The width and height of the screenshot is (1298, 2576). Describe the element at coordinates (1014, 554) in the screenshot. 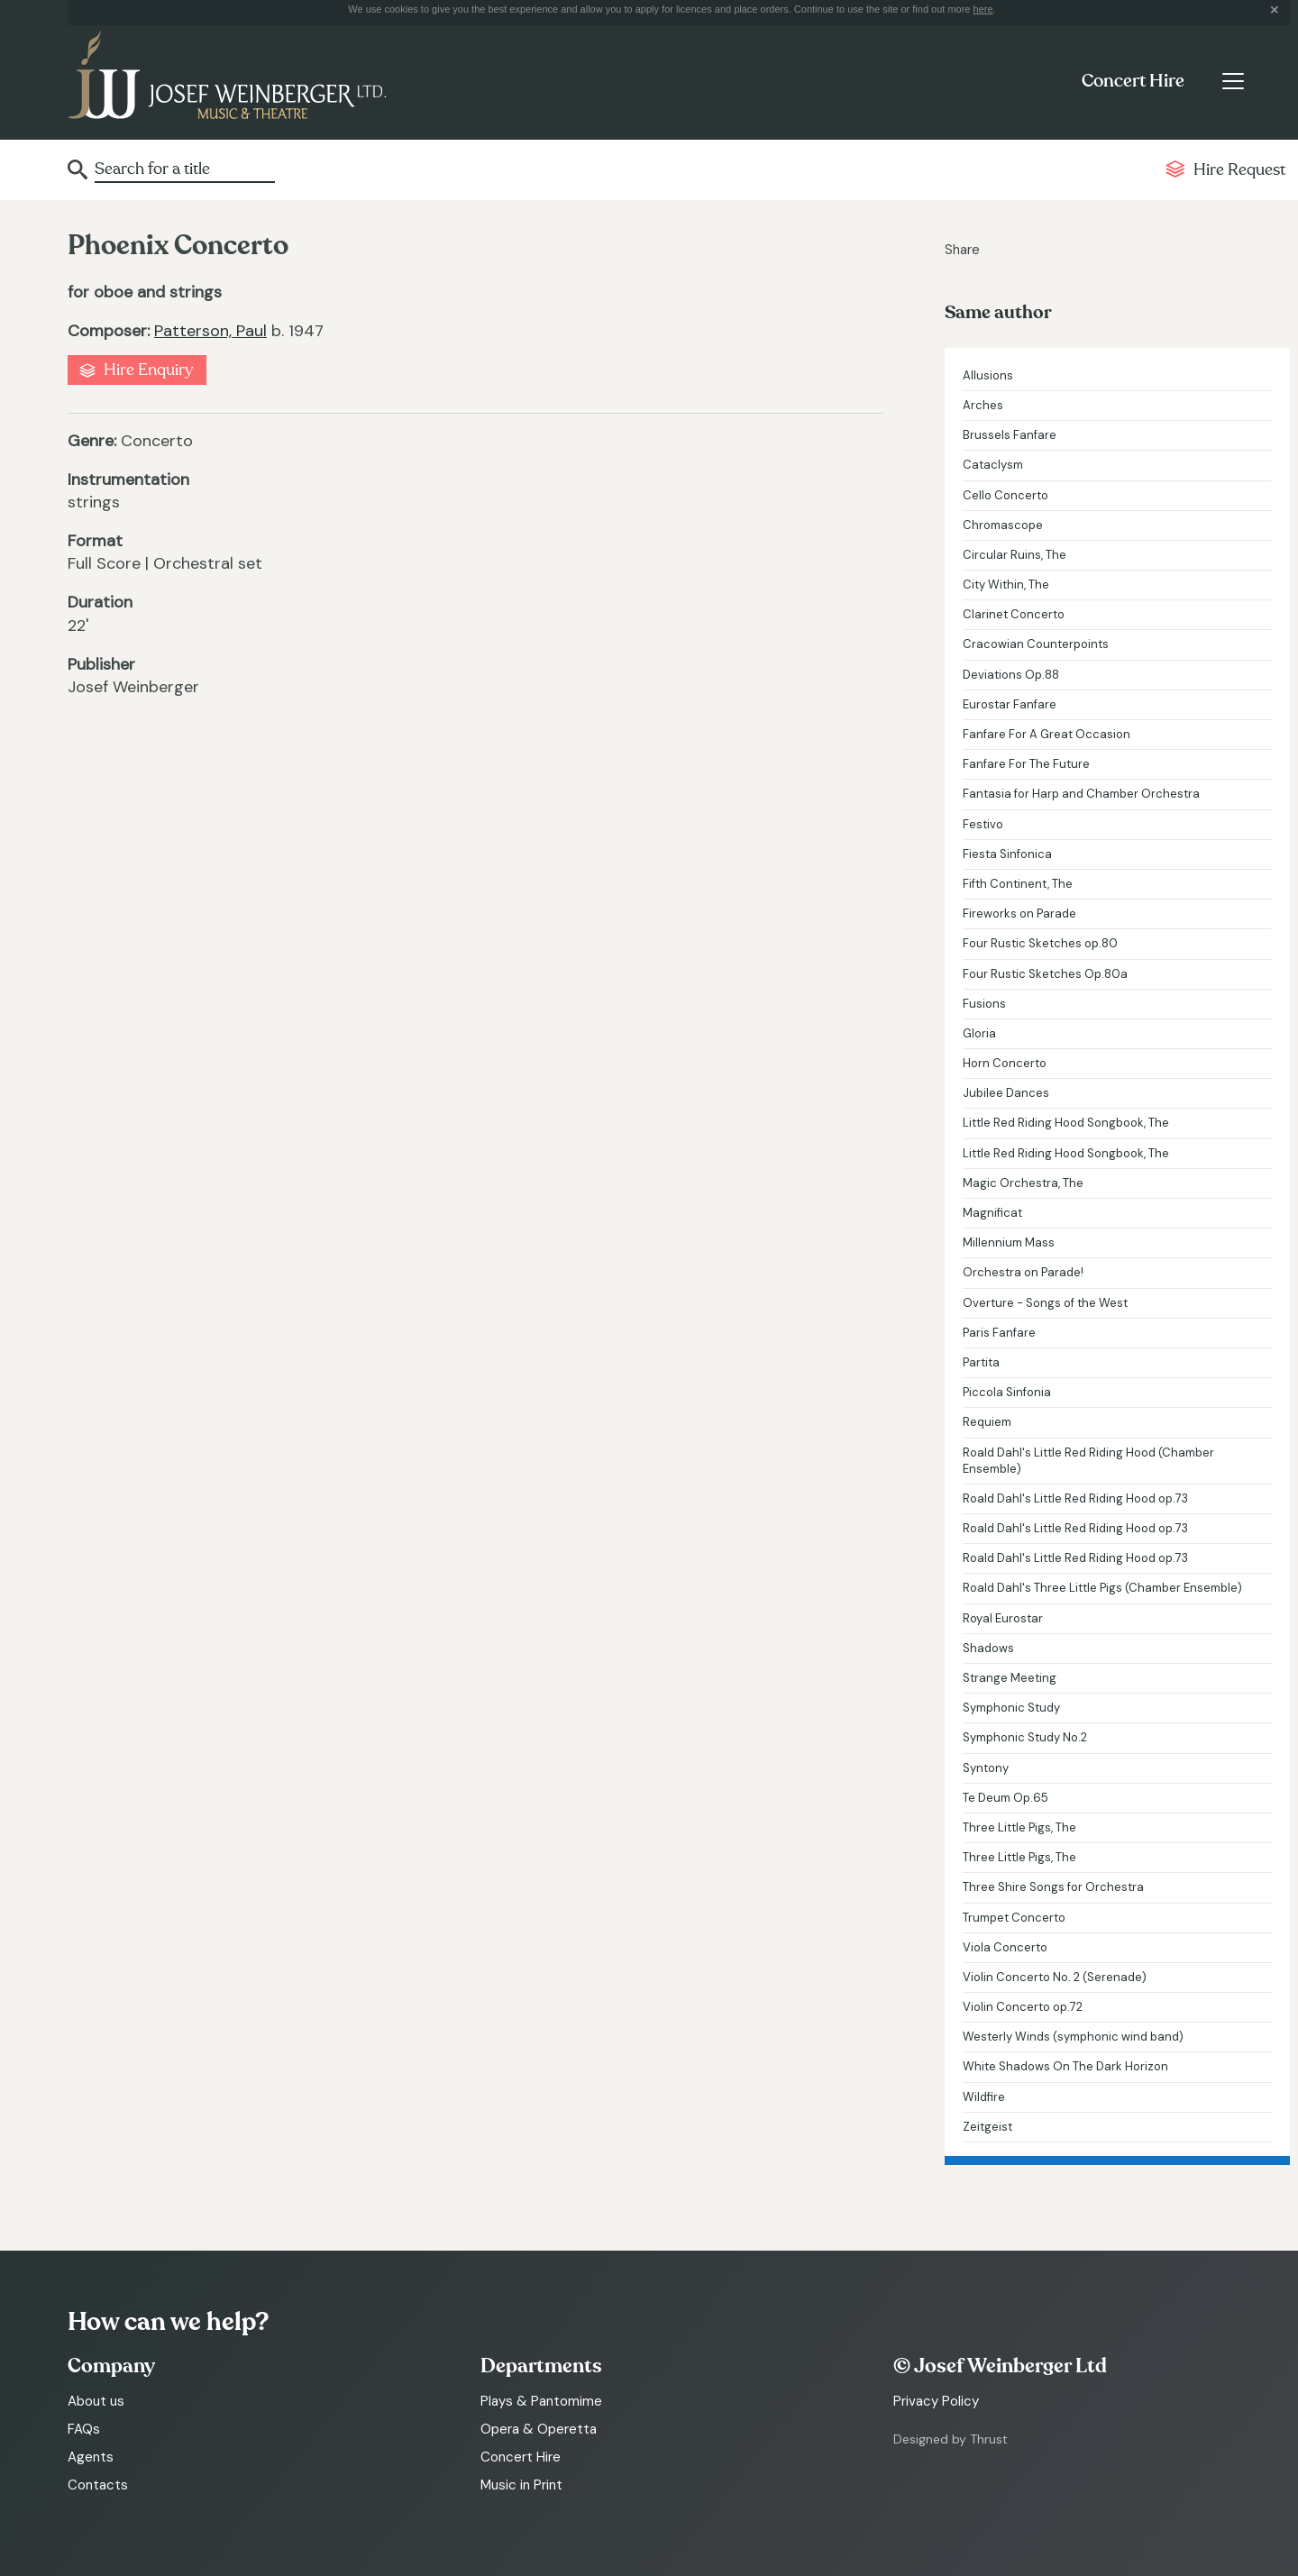

I see `Circular Ruins, The` at that location.